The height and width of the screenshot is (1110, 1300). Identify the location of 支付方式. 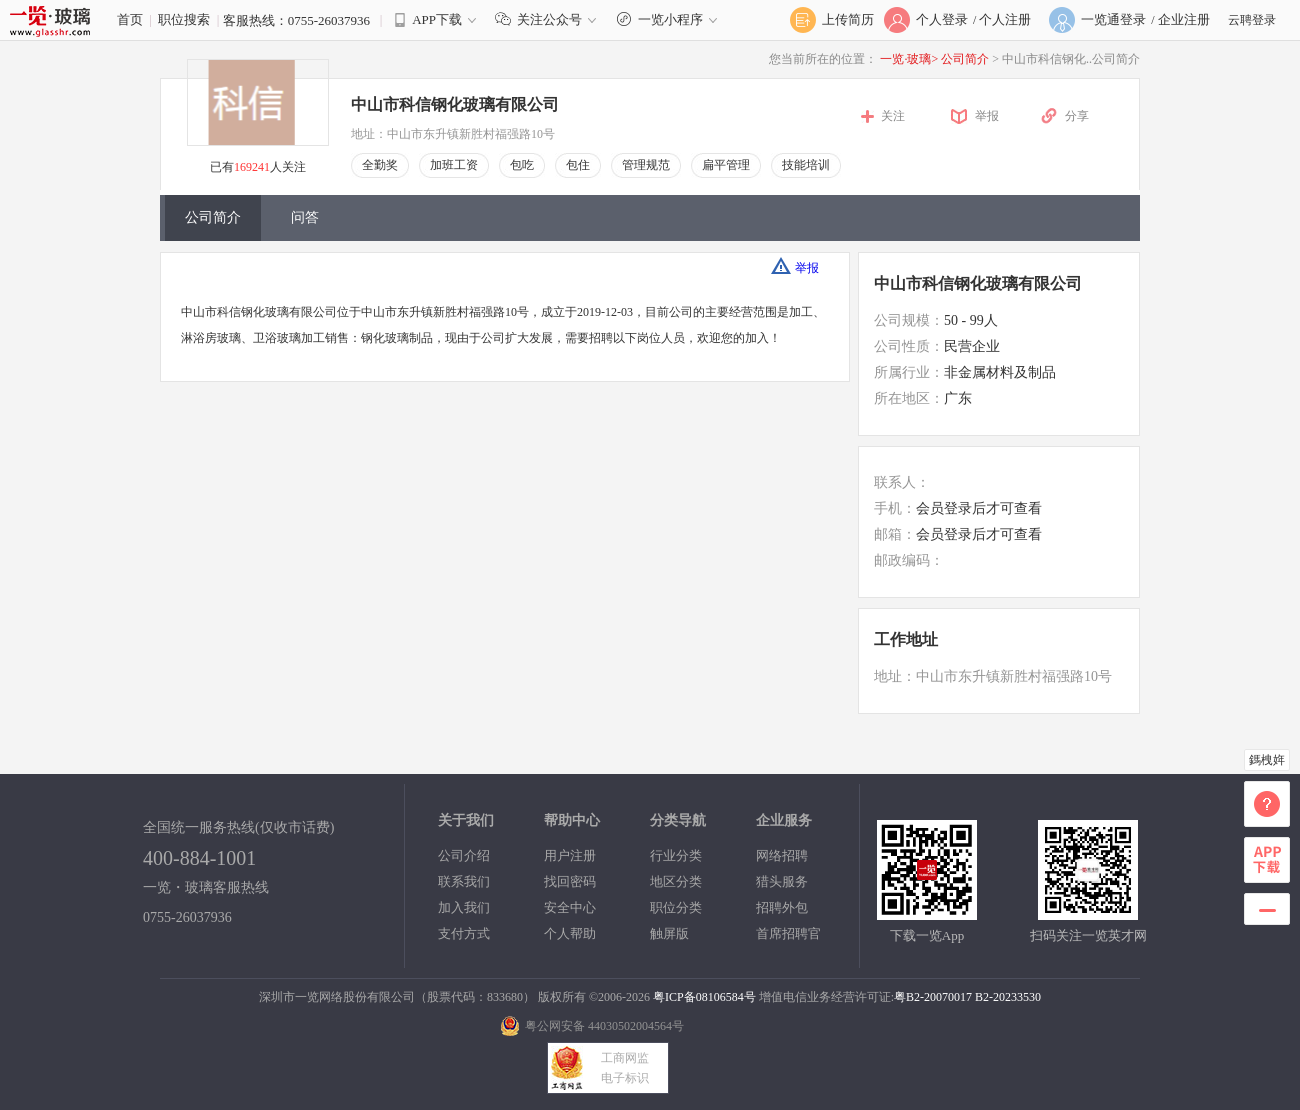
(464, 933).